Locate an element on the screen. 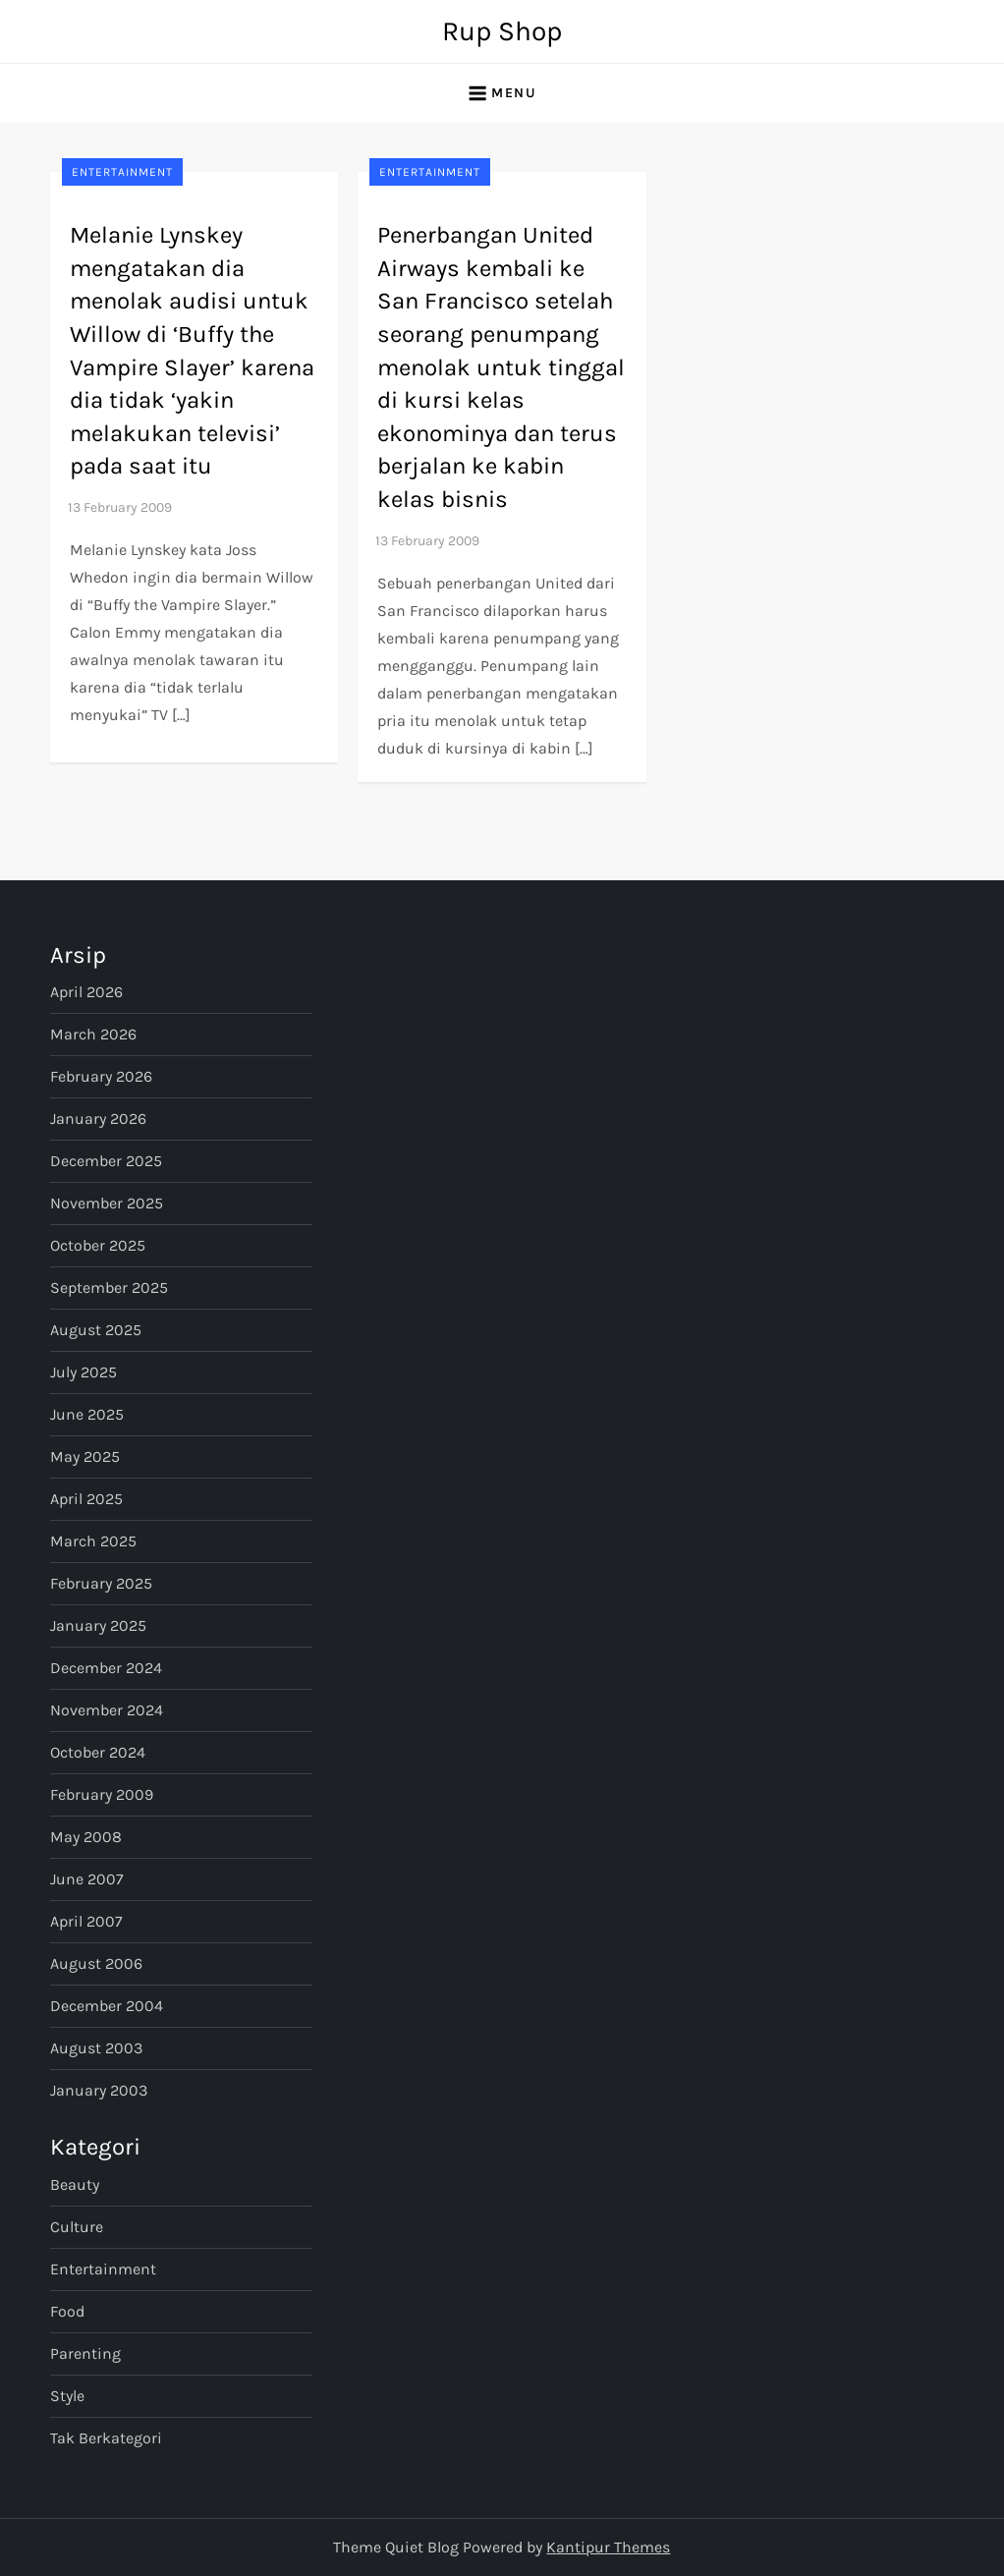 The height and width of the screenshot is (2576, 1004). Food is located at coordinates (67, 2311).